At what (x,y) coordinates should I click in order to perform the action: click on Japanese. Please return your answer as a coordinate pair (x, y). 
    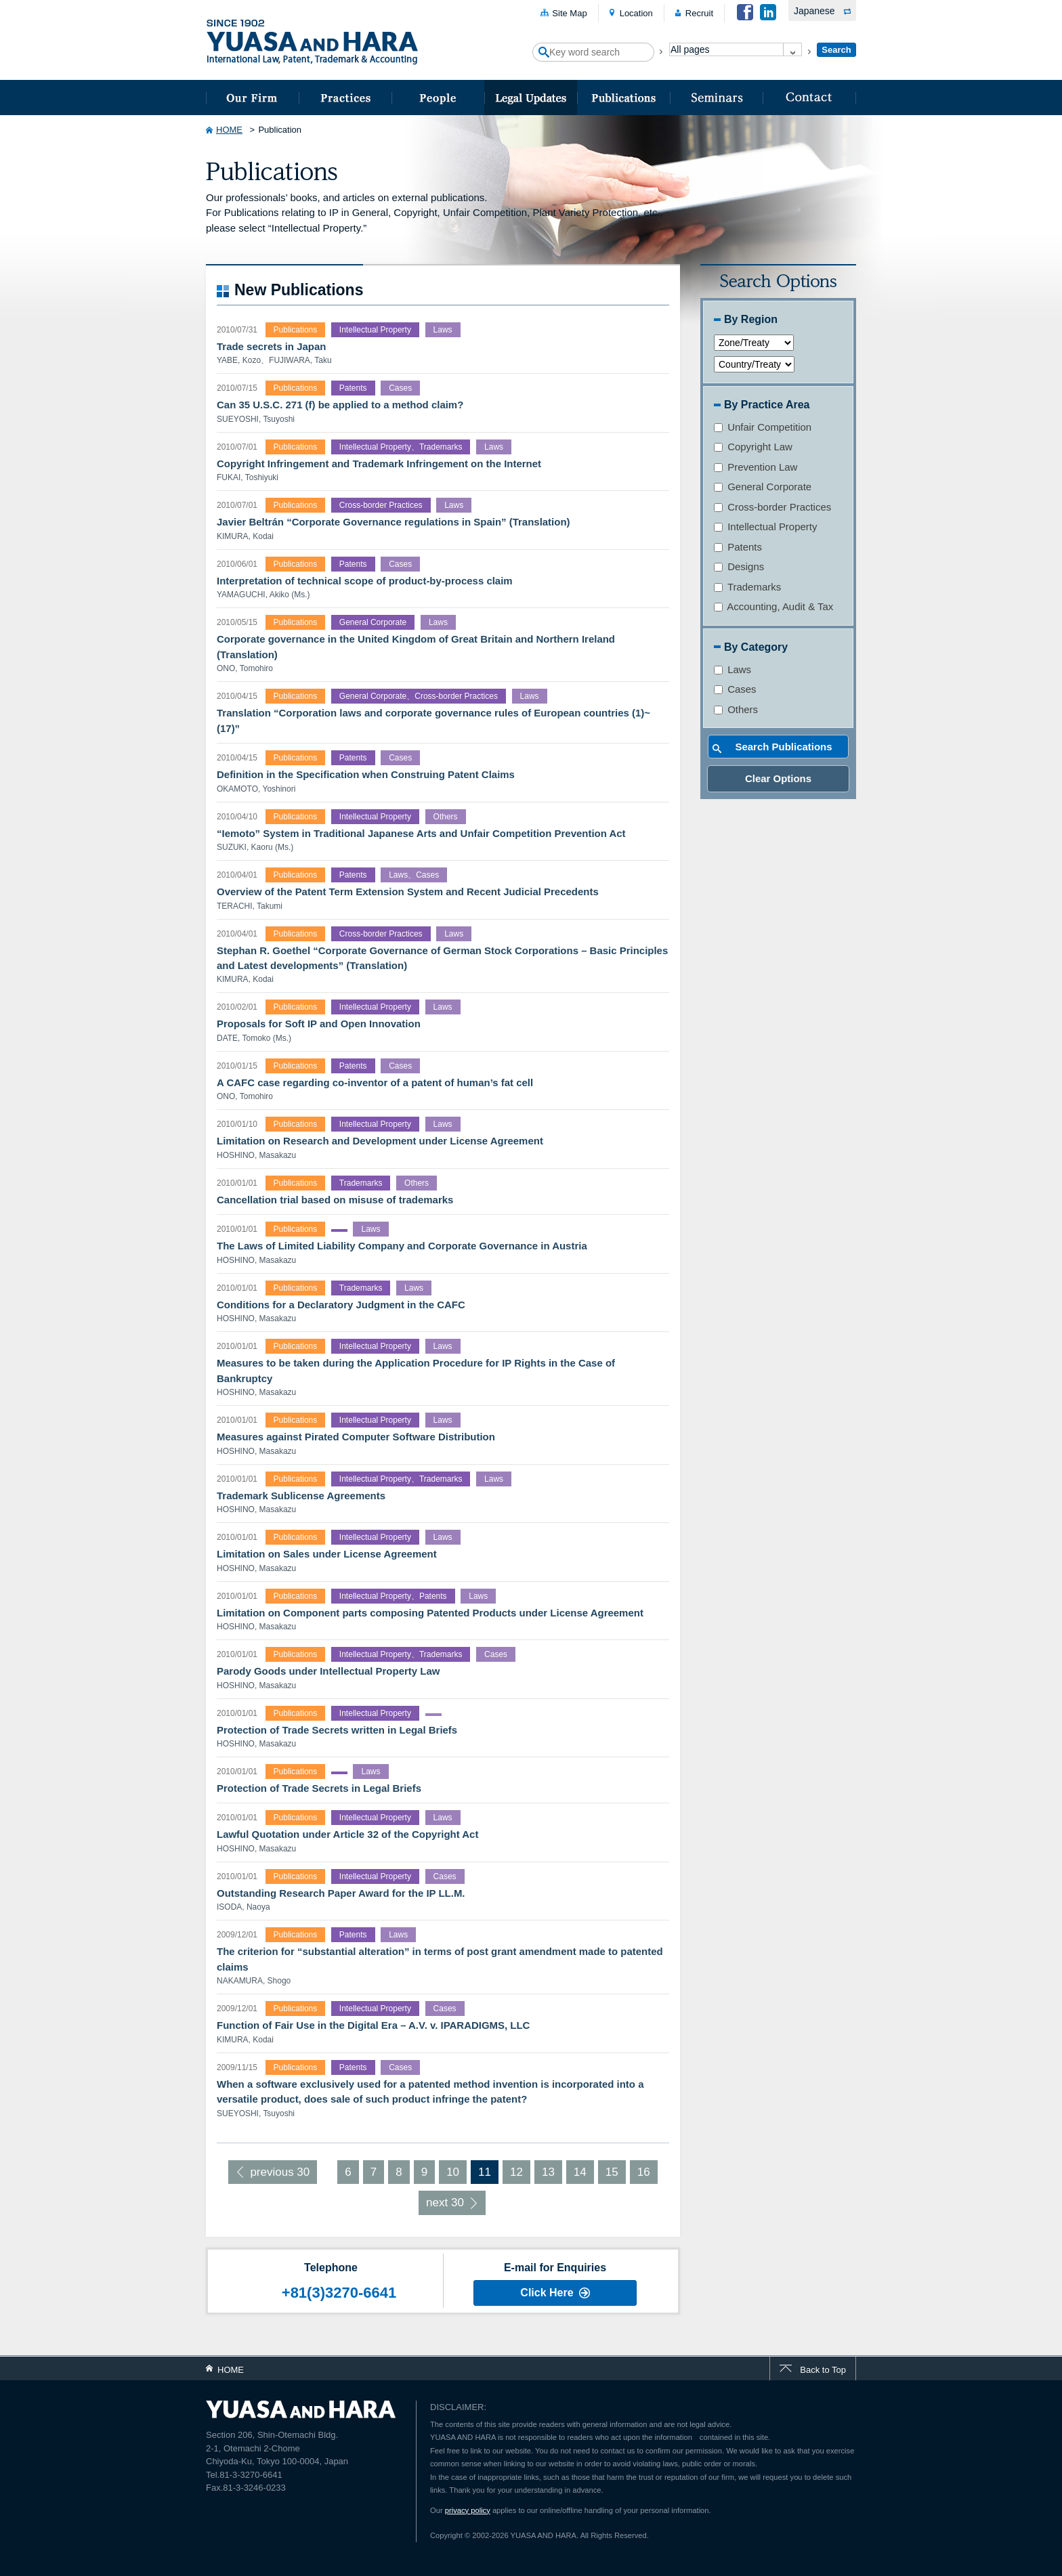
    Looking at the image, I should click on (814, 10).